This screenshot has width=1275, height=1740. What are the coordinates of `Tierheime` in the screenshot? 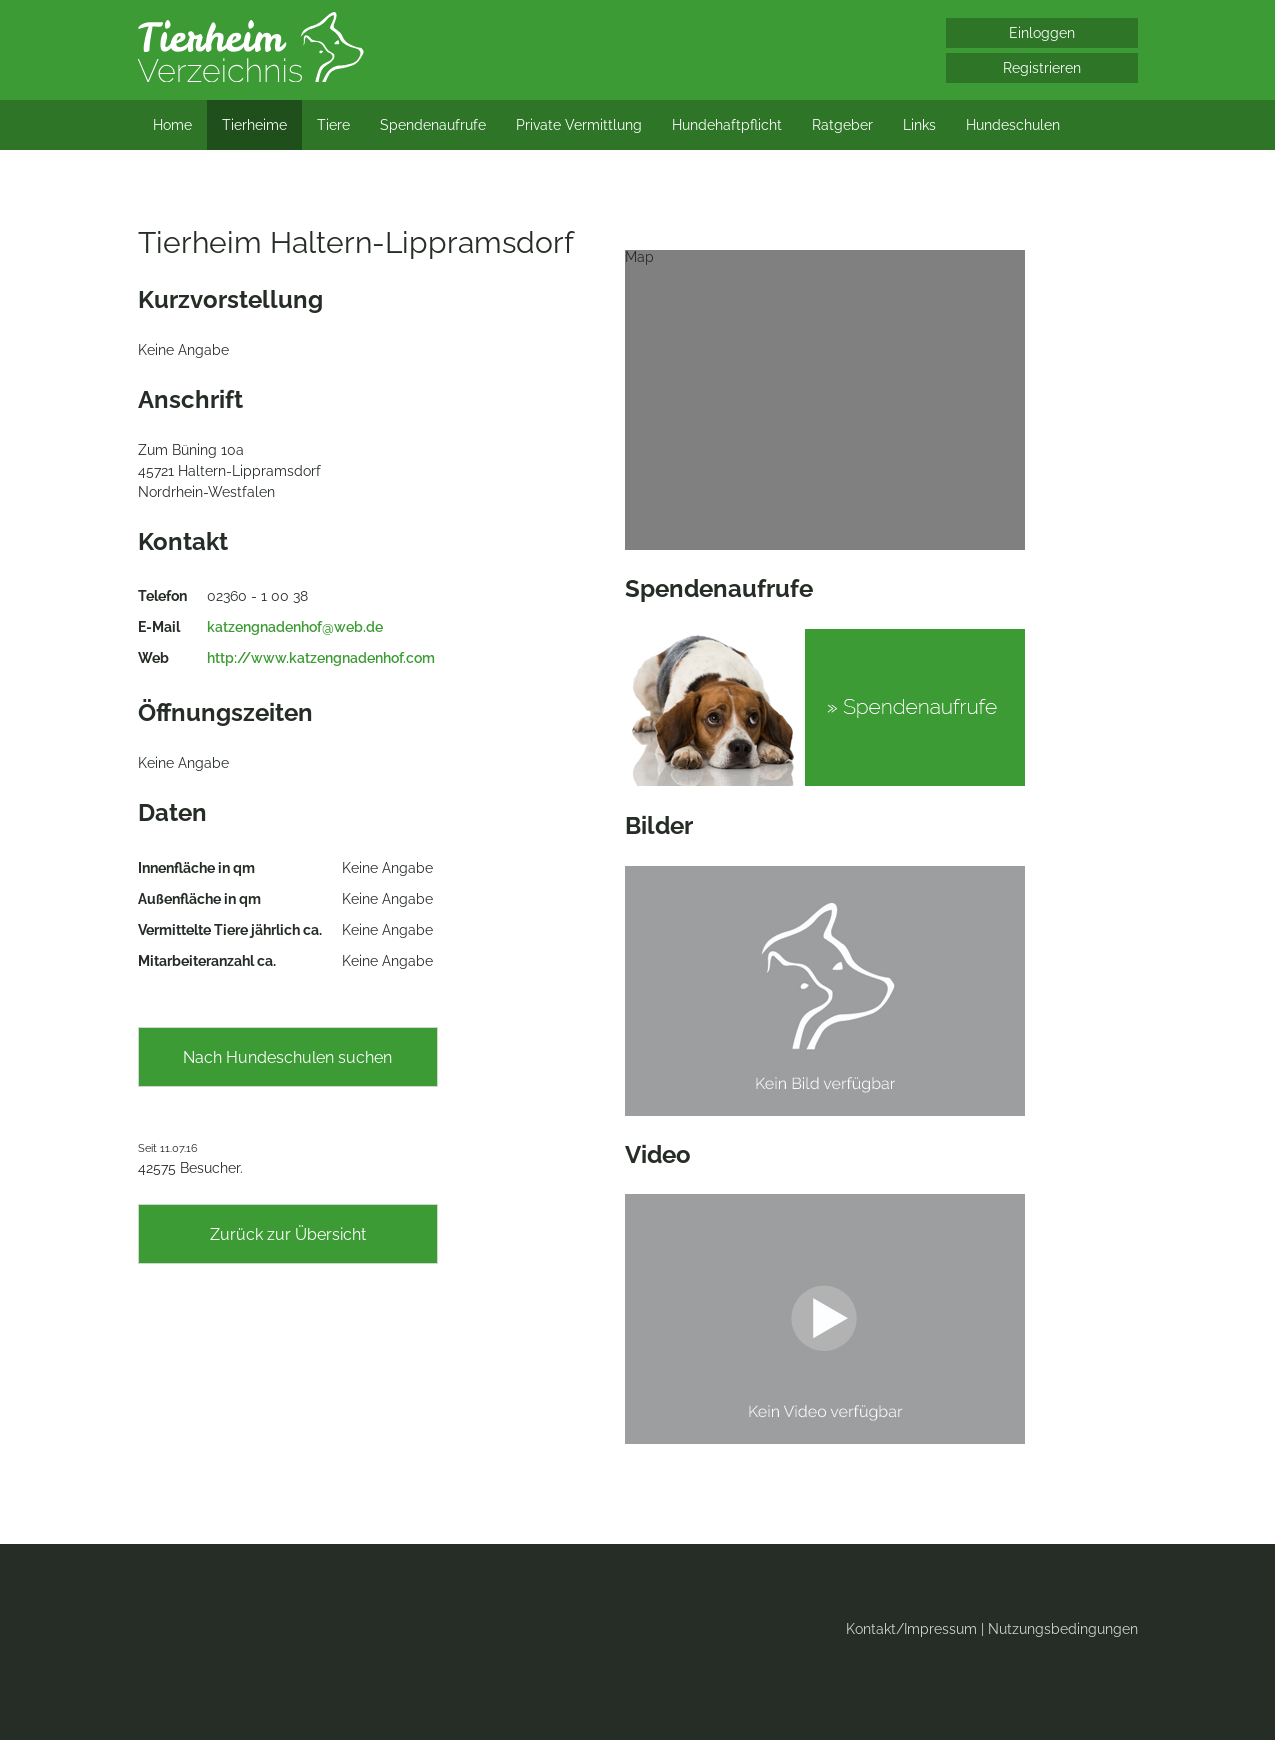 It's located at (254, 125).